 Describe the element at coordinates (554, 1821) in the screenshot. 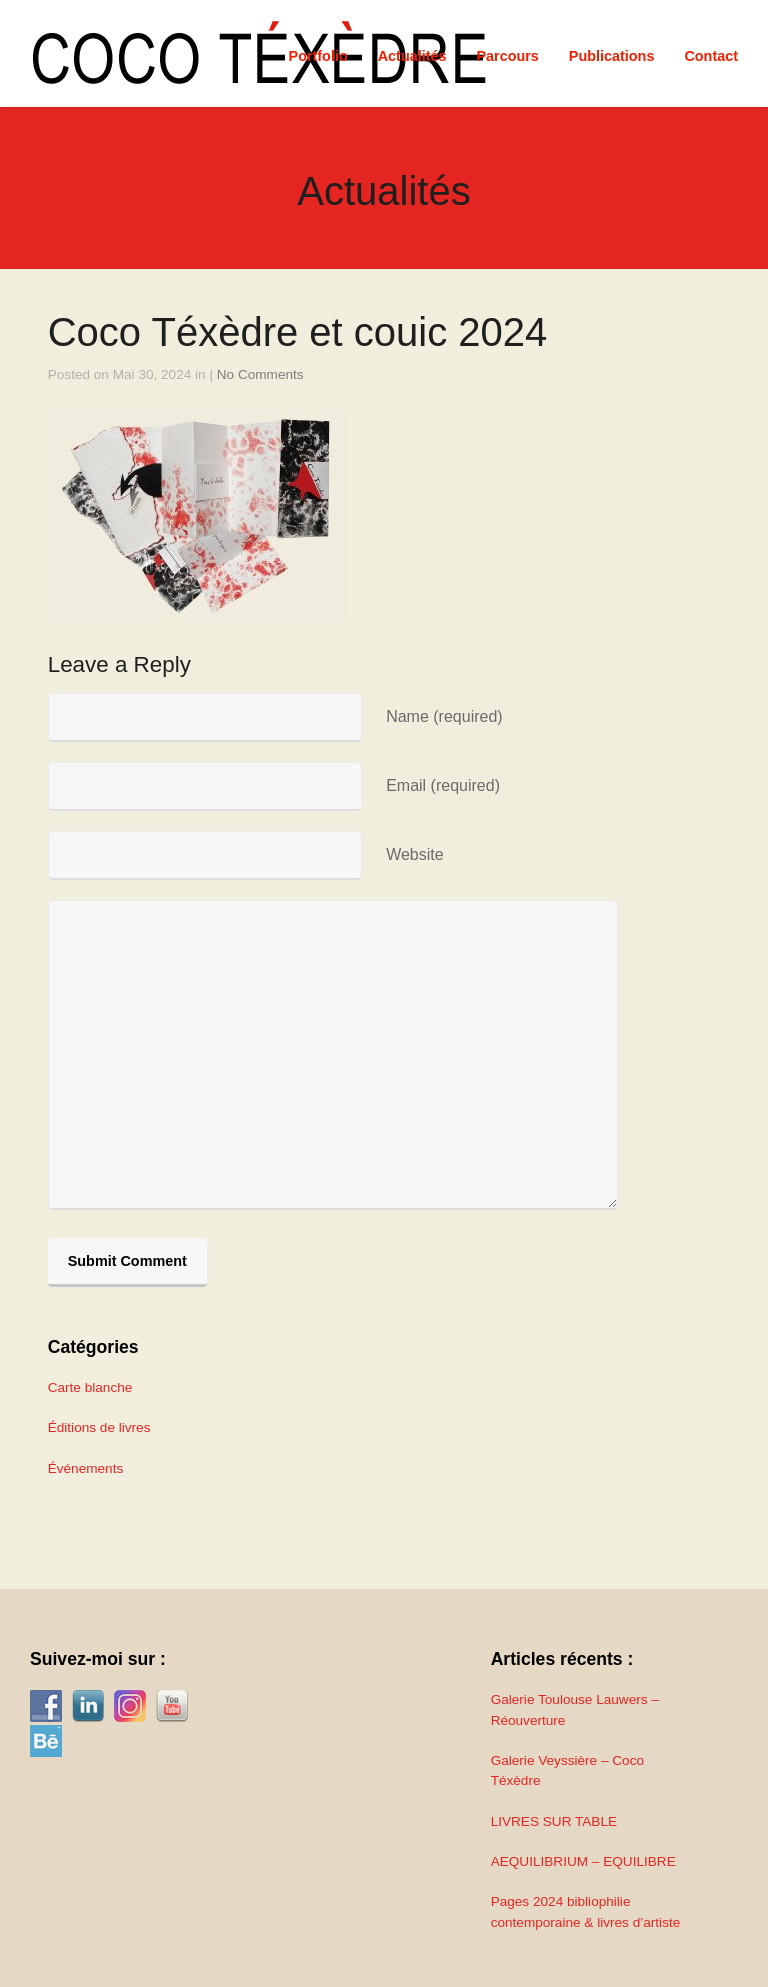

I see `LIVRES SUR TABLE` at that location.